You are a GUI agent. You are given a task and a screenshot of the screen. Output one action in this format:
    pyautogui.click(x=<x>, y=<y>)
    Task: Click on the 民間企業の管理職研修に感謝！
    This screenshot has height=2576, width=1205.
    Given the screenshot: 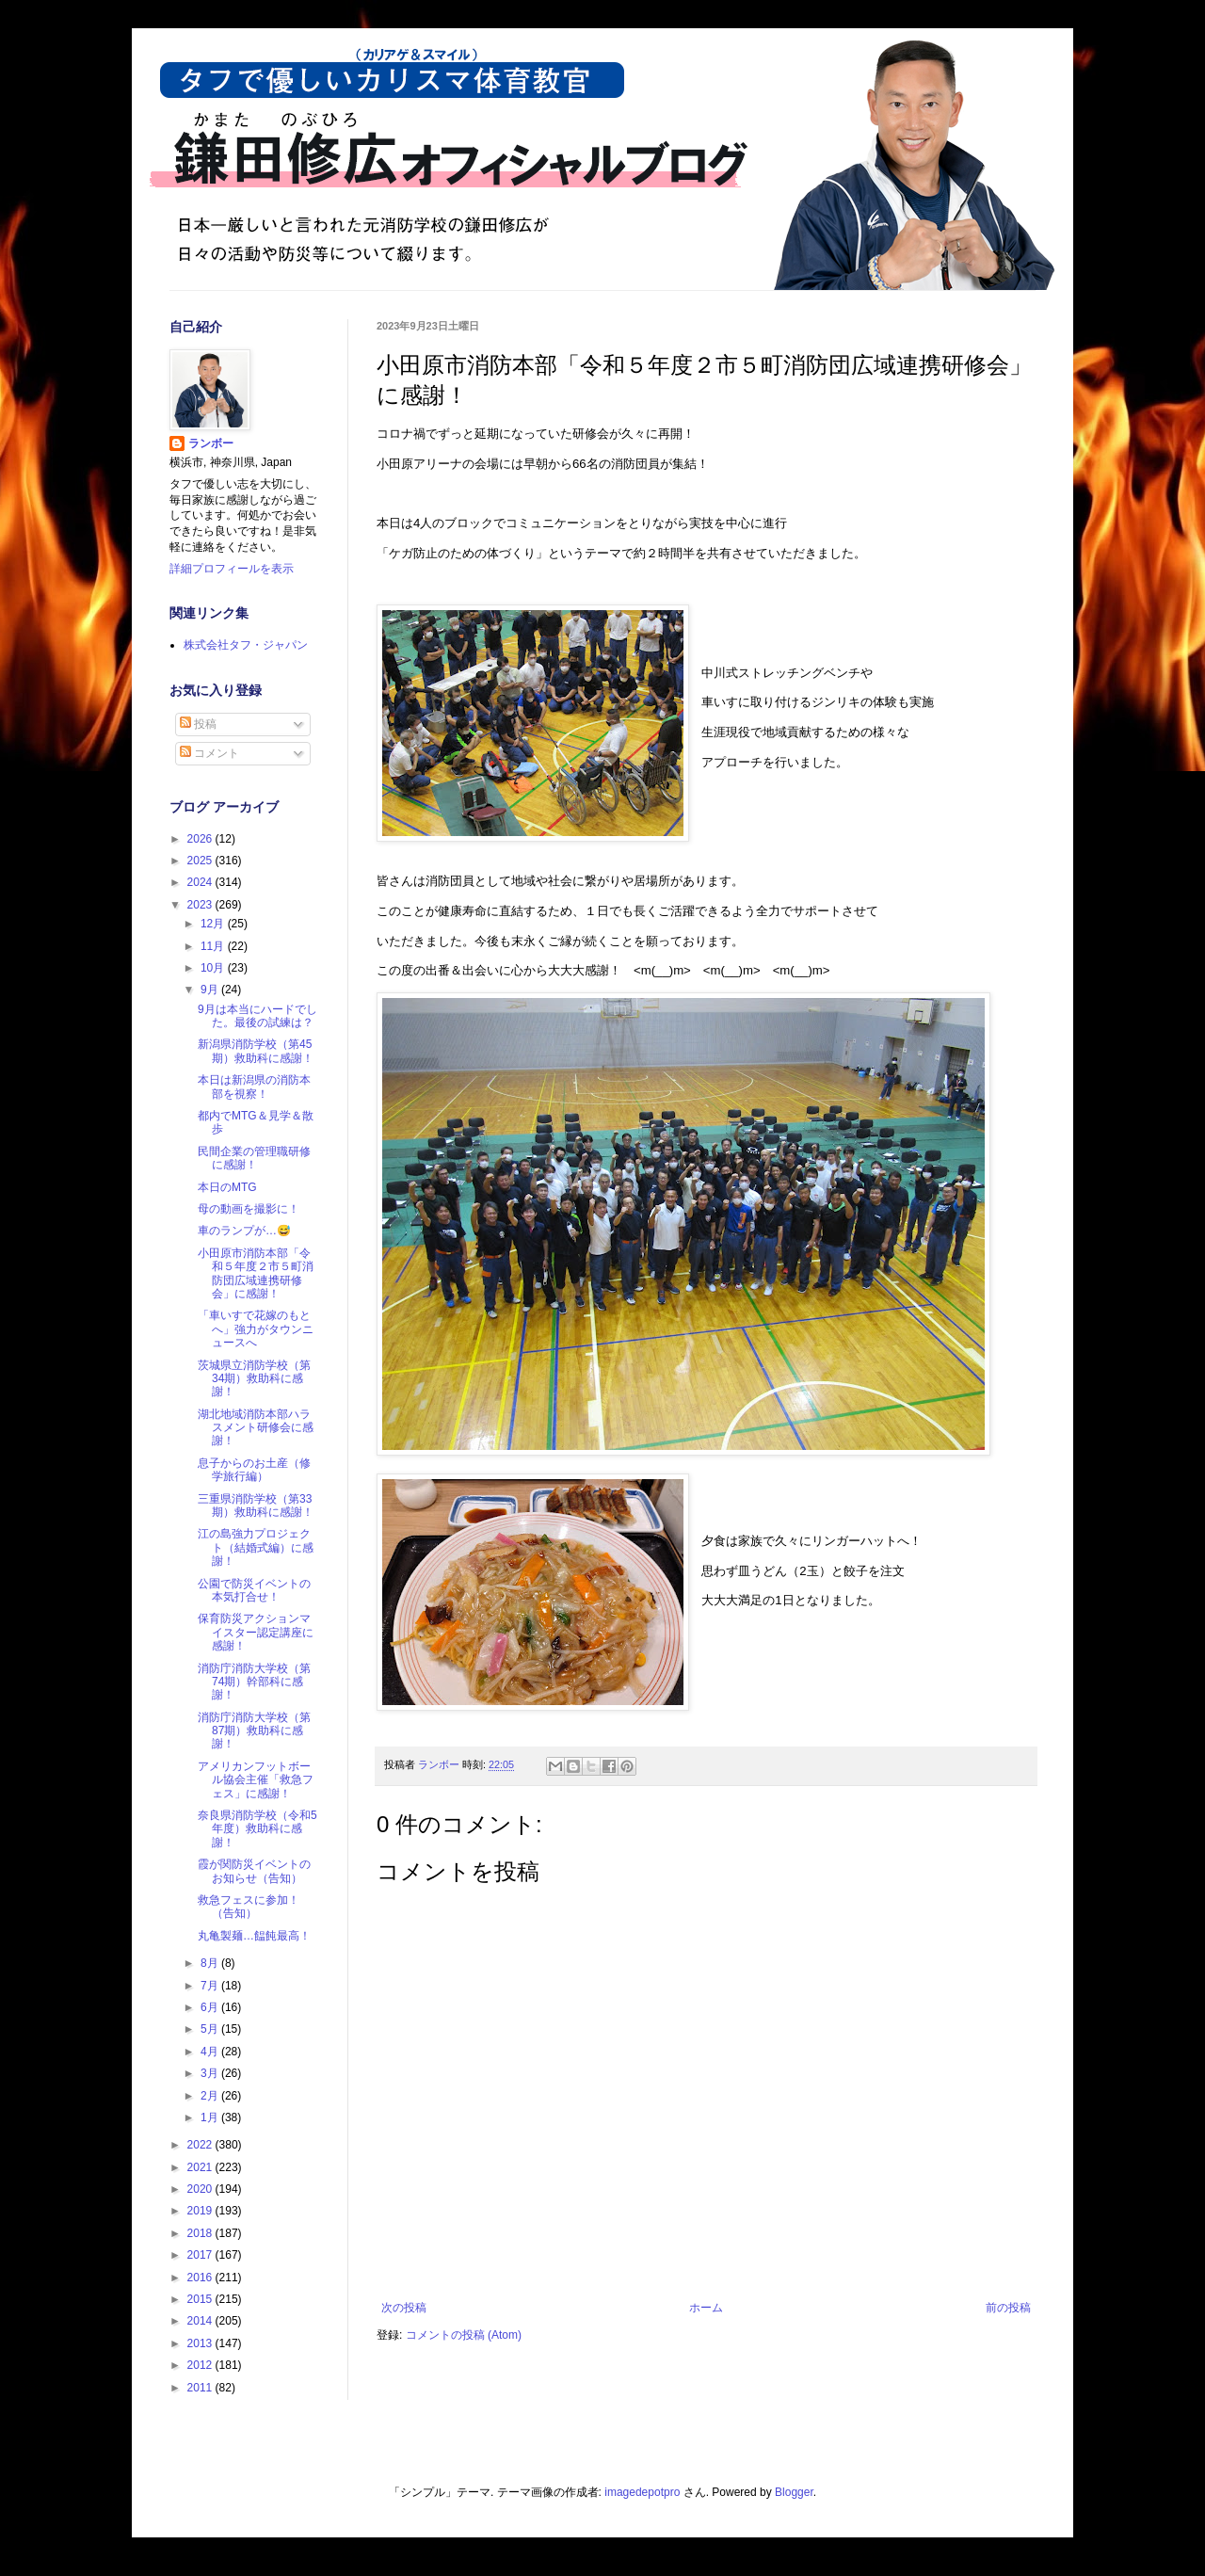 What is the action you would take?
    pyautogui.click(x=254, y=1158)
    